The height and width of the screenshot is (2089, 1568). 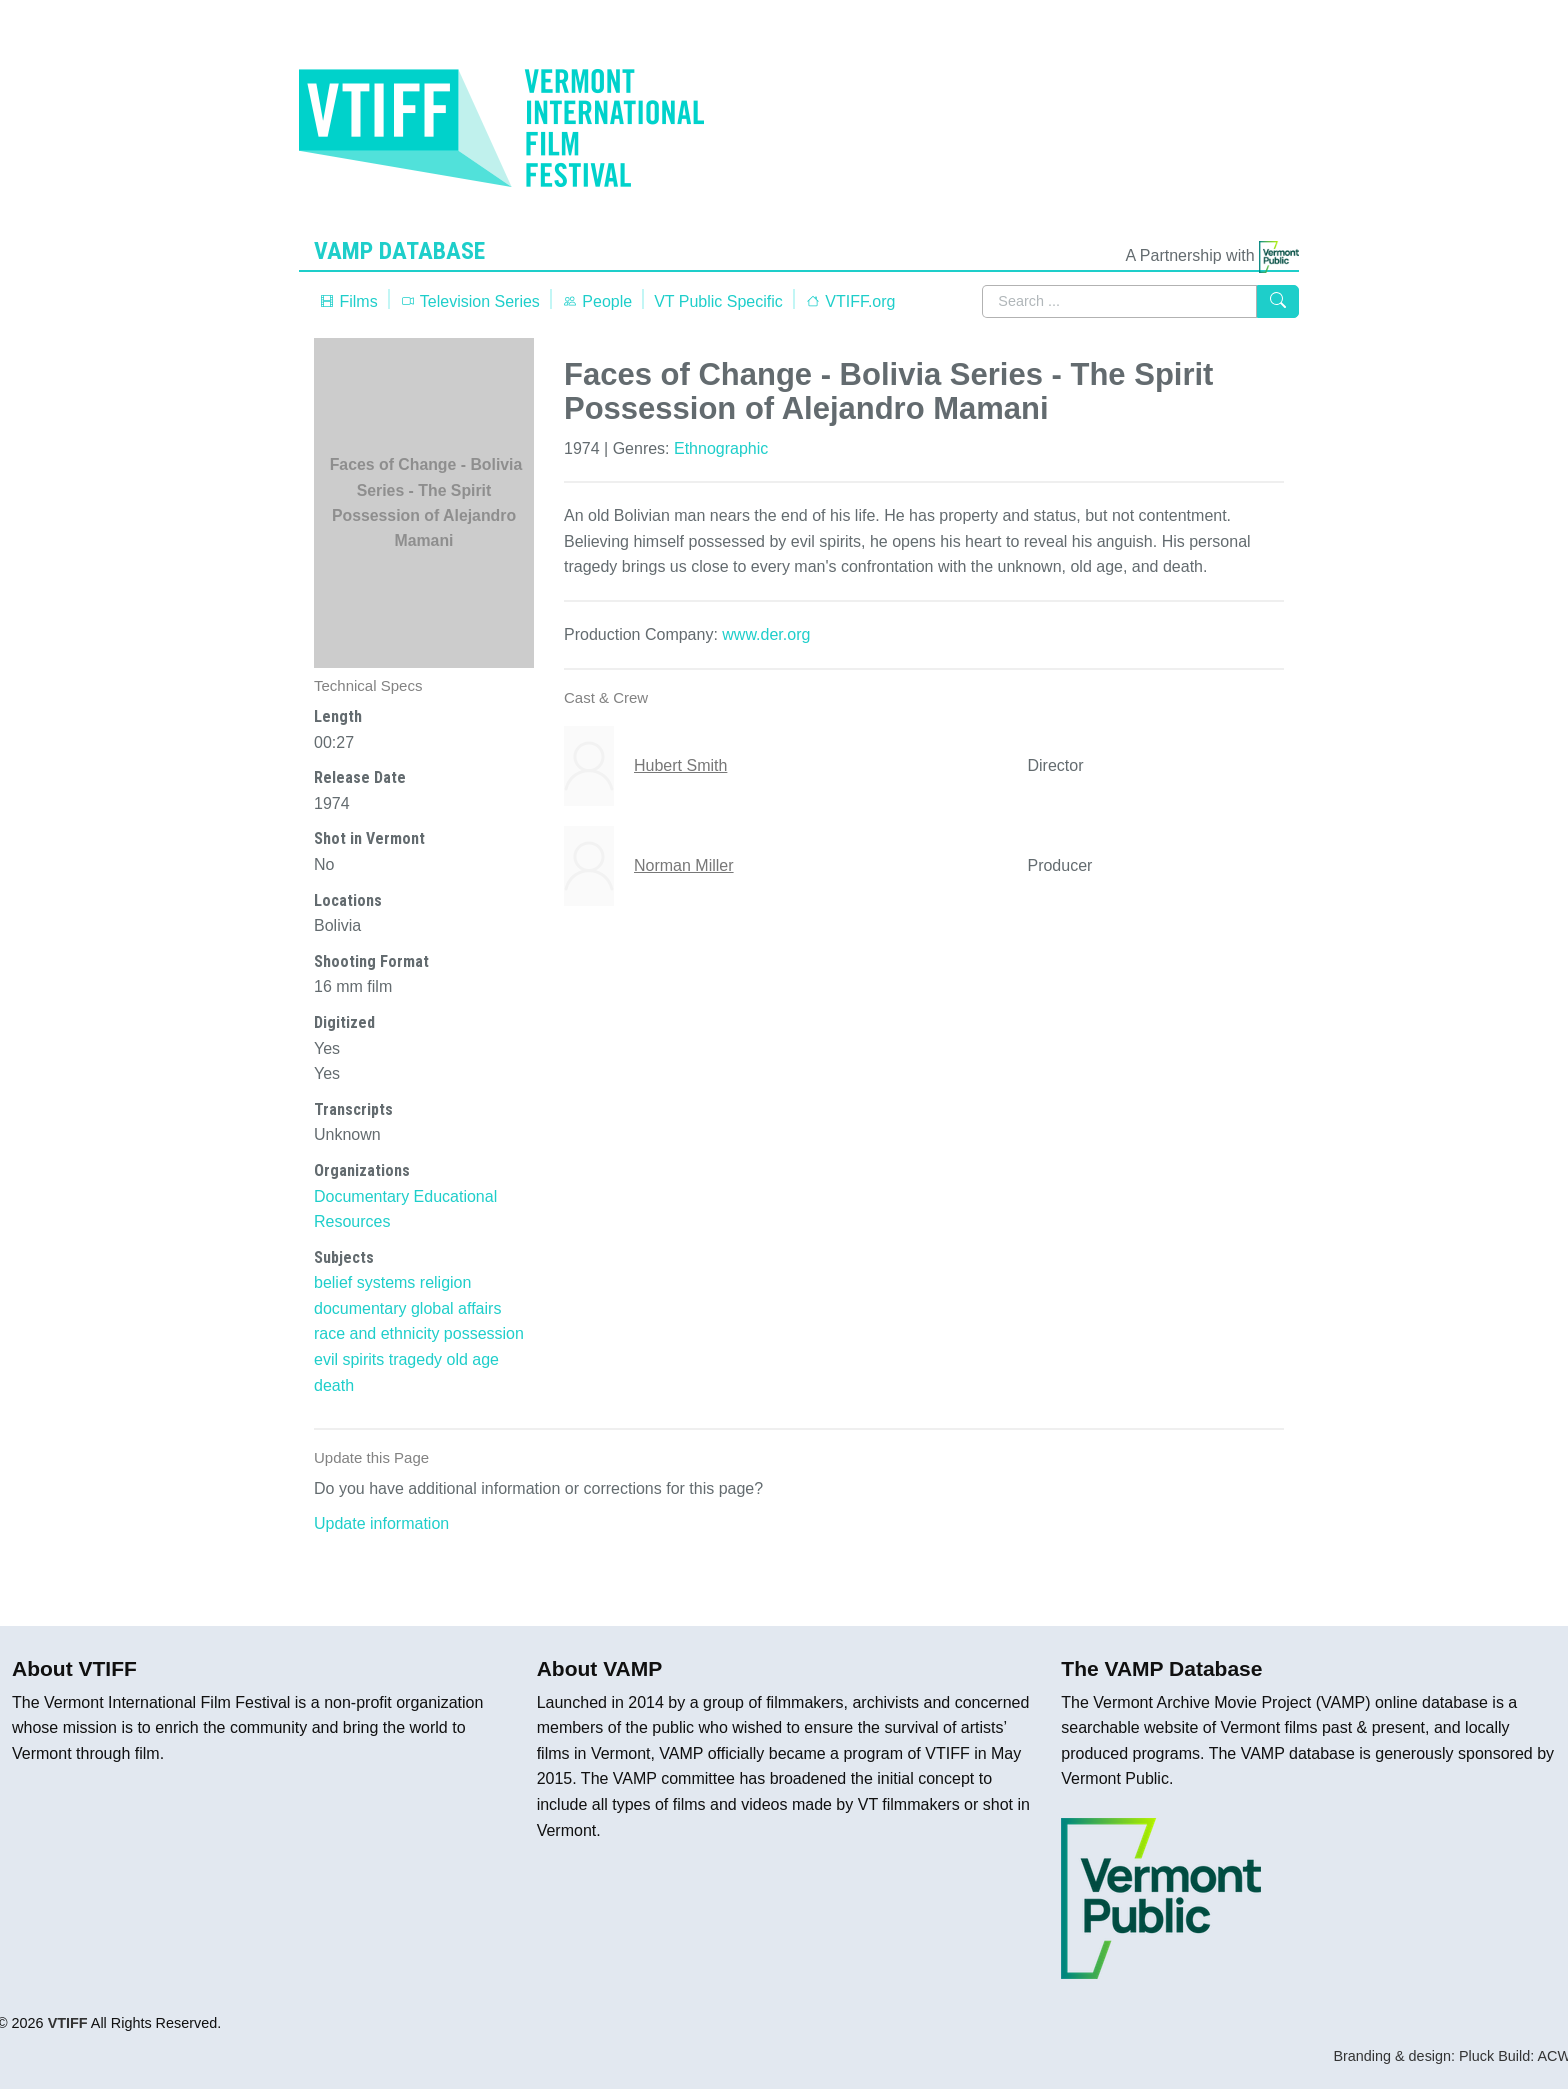 I want to click on documentary, so click(x=360, y=1308).